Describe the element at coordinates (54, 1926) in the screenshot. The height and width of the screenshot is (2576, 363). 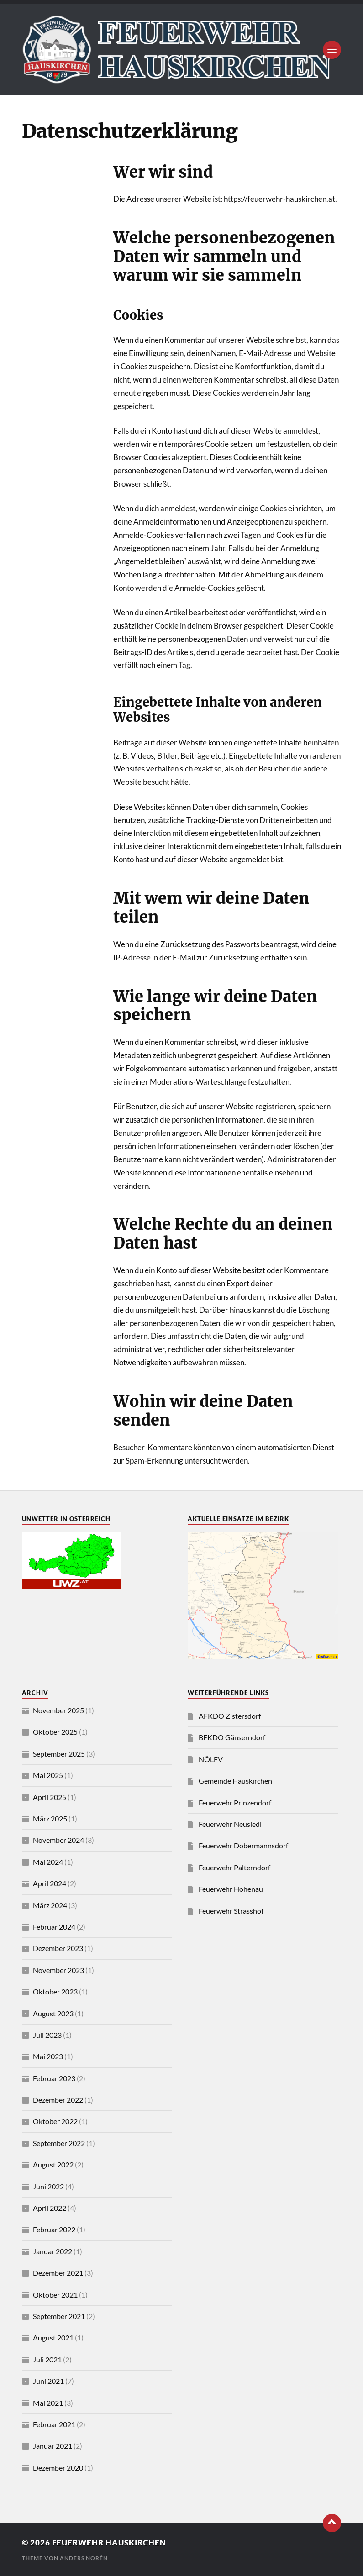
I see `Februar 2024` at that location.